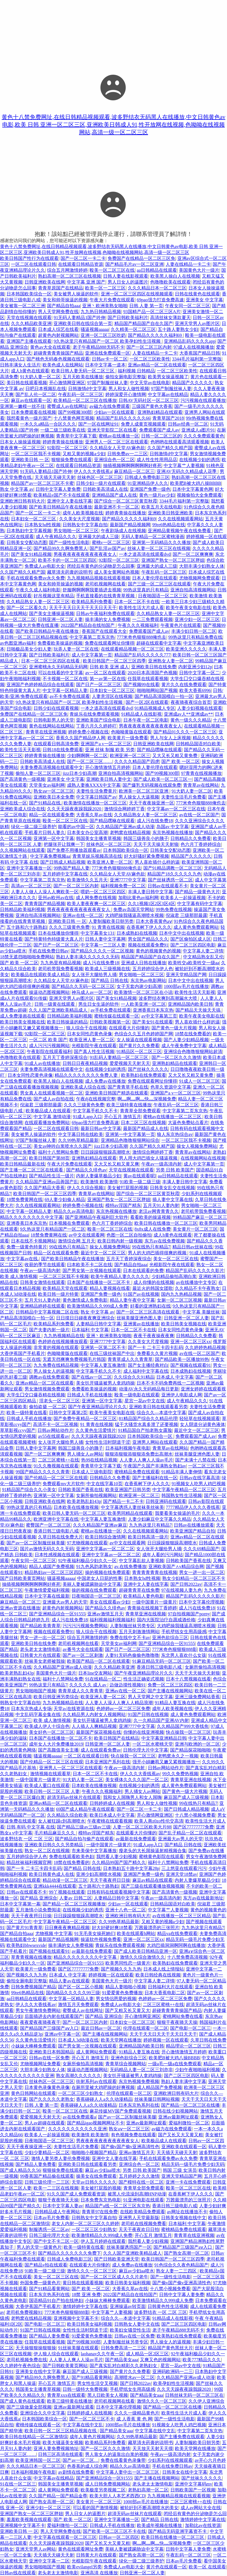 This screenshot has height=2576, width=227. What do you see at coordinates (69, 276) in the screenshot?
I see `熟妇高潮一区二区三区在线视频` at bounding box center [69, 276].